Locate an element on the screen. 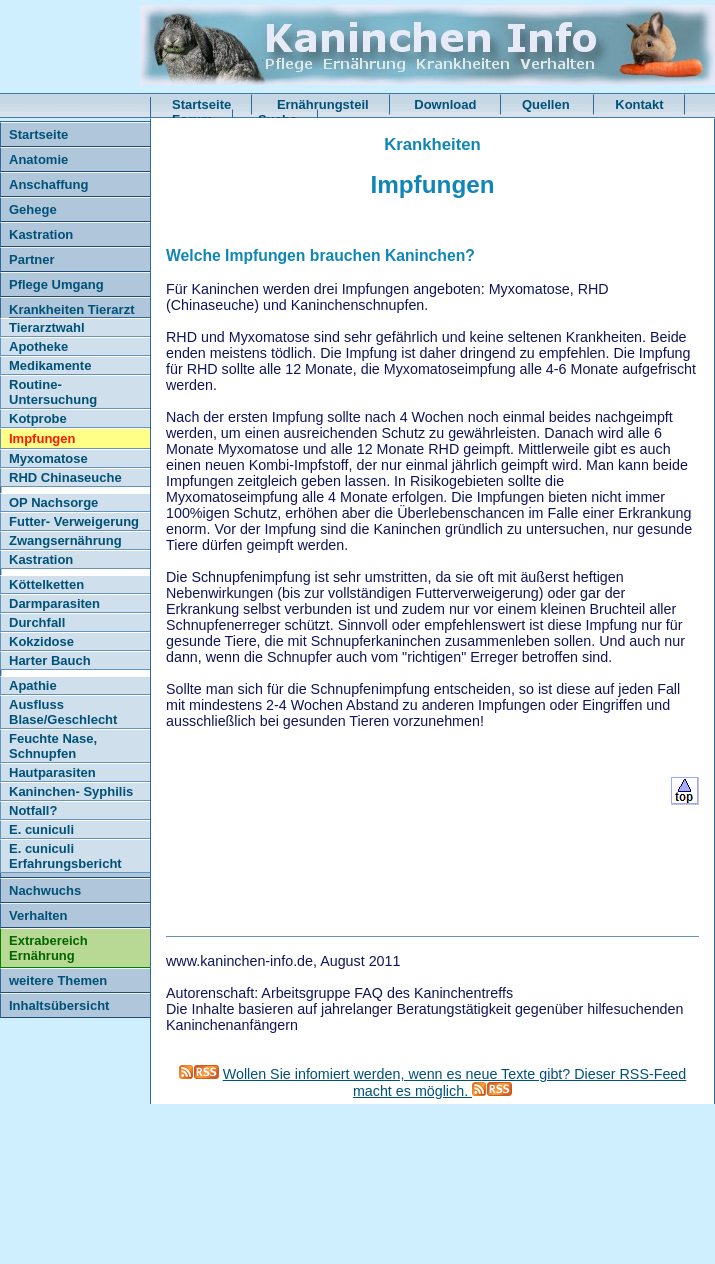 The image size is (715, 1264). Kaninchen- Syphilis is located at coordinates (71, 791).